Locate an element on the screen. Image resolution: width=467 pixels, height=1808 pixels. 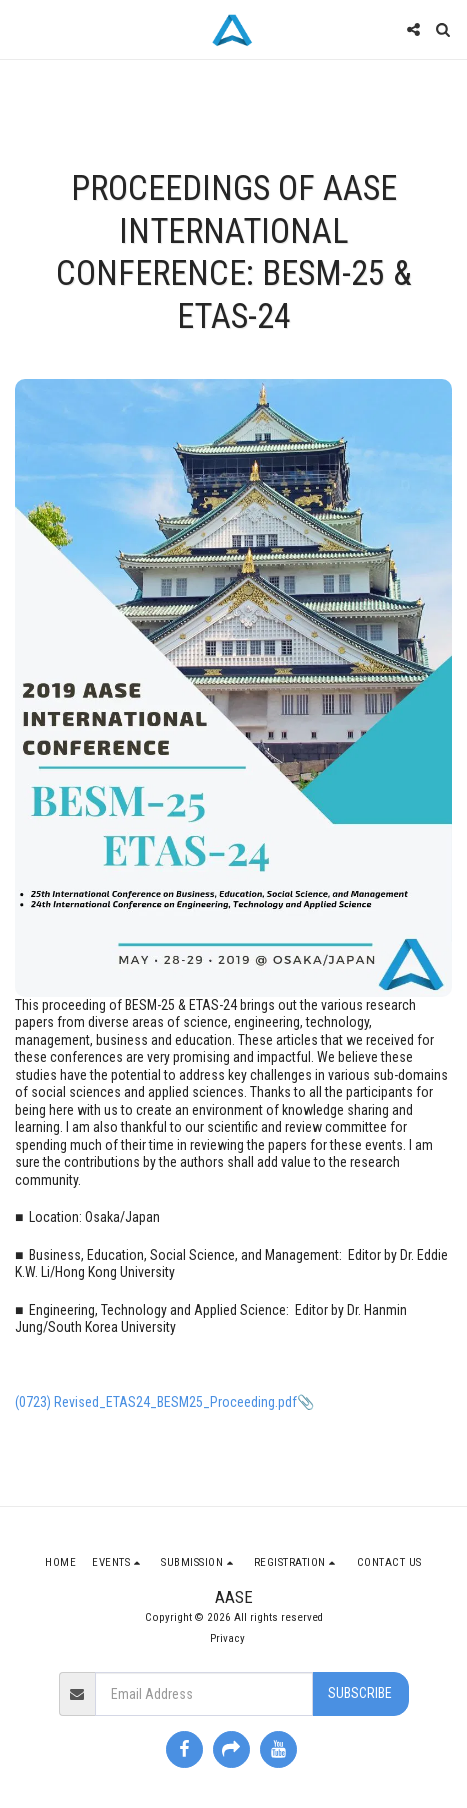
(0723) Revised_ETAS24_BESM25_Proceeding.pdf is located at coordinates (156, 1402).